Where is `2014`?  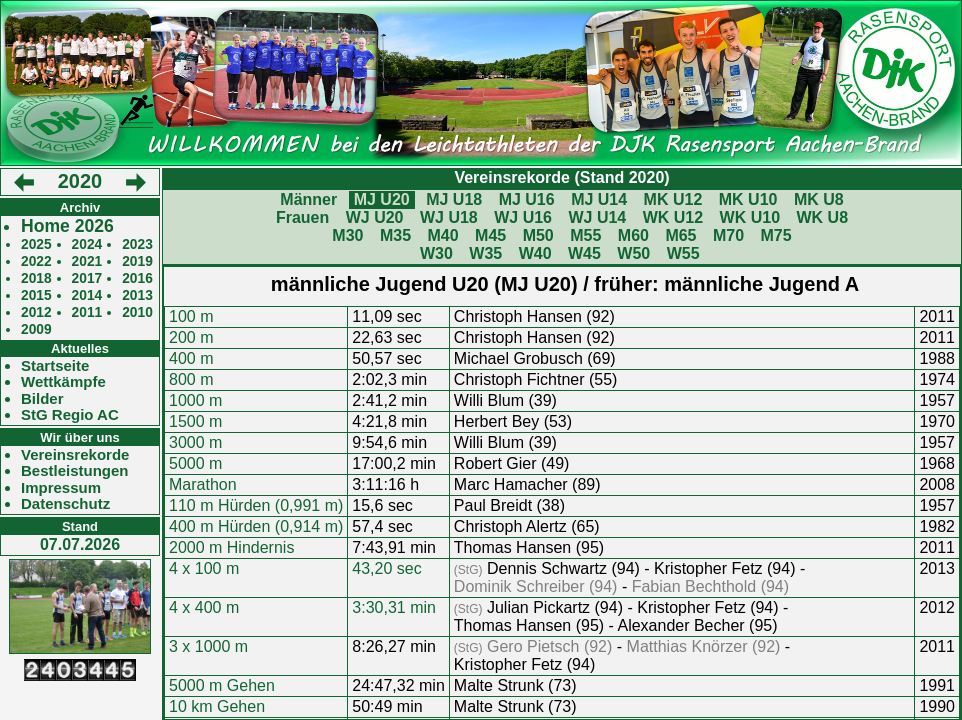
2014 is located at coordinates (87, 295).